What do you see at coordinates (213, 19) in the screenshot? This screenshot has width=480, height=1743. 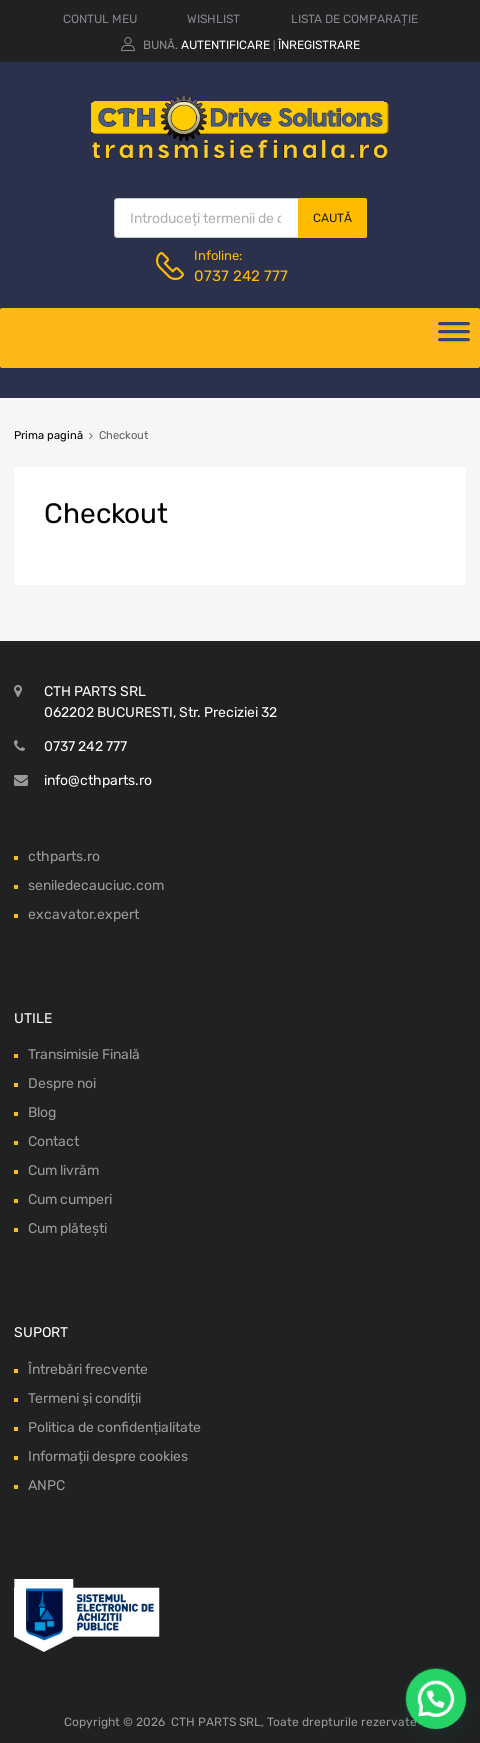 I see `WISHLIST` at bounding box center [213, 19].